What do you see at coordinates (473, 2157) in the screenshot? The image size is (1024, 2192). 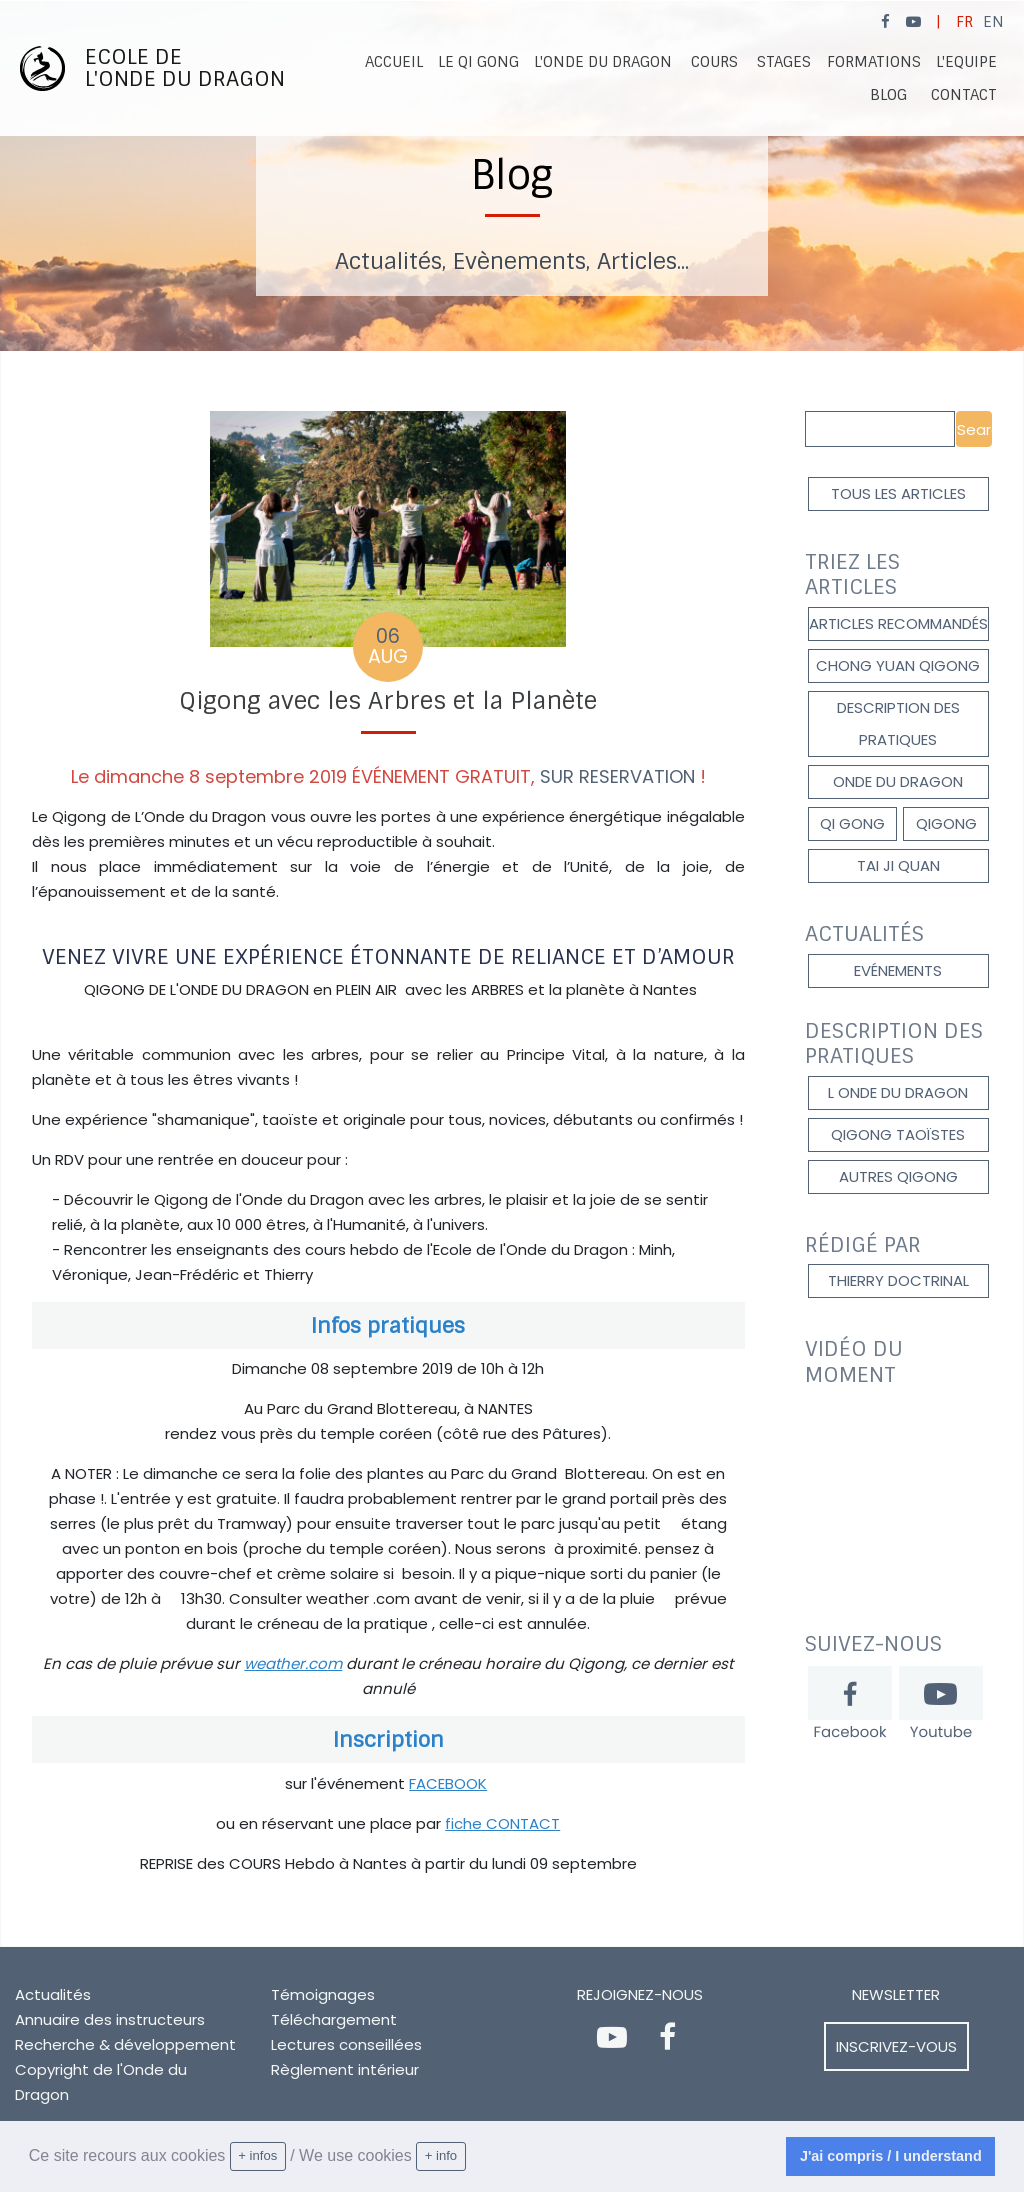 I see `[learn more about cookies]` at bounding box center [473, 2157].